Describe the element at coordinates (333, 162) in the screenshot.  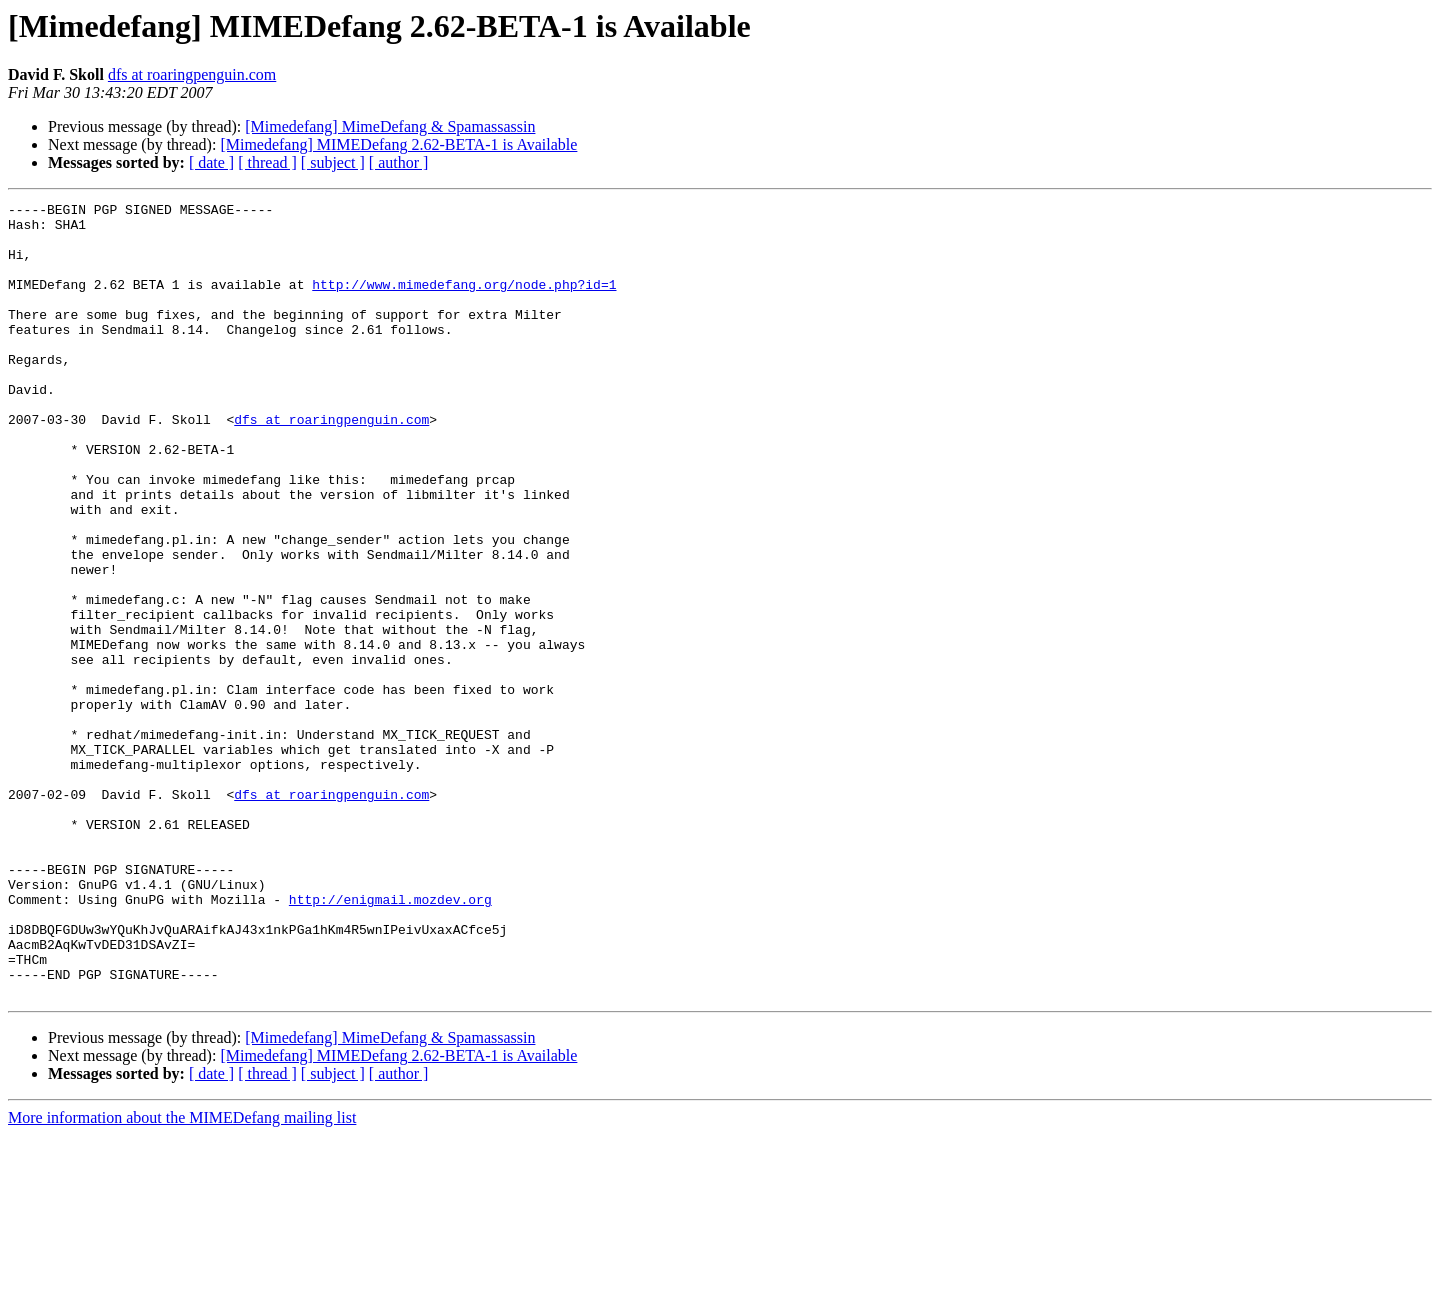
I see `[ subject ]` at that location.